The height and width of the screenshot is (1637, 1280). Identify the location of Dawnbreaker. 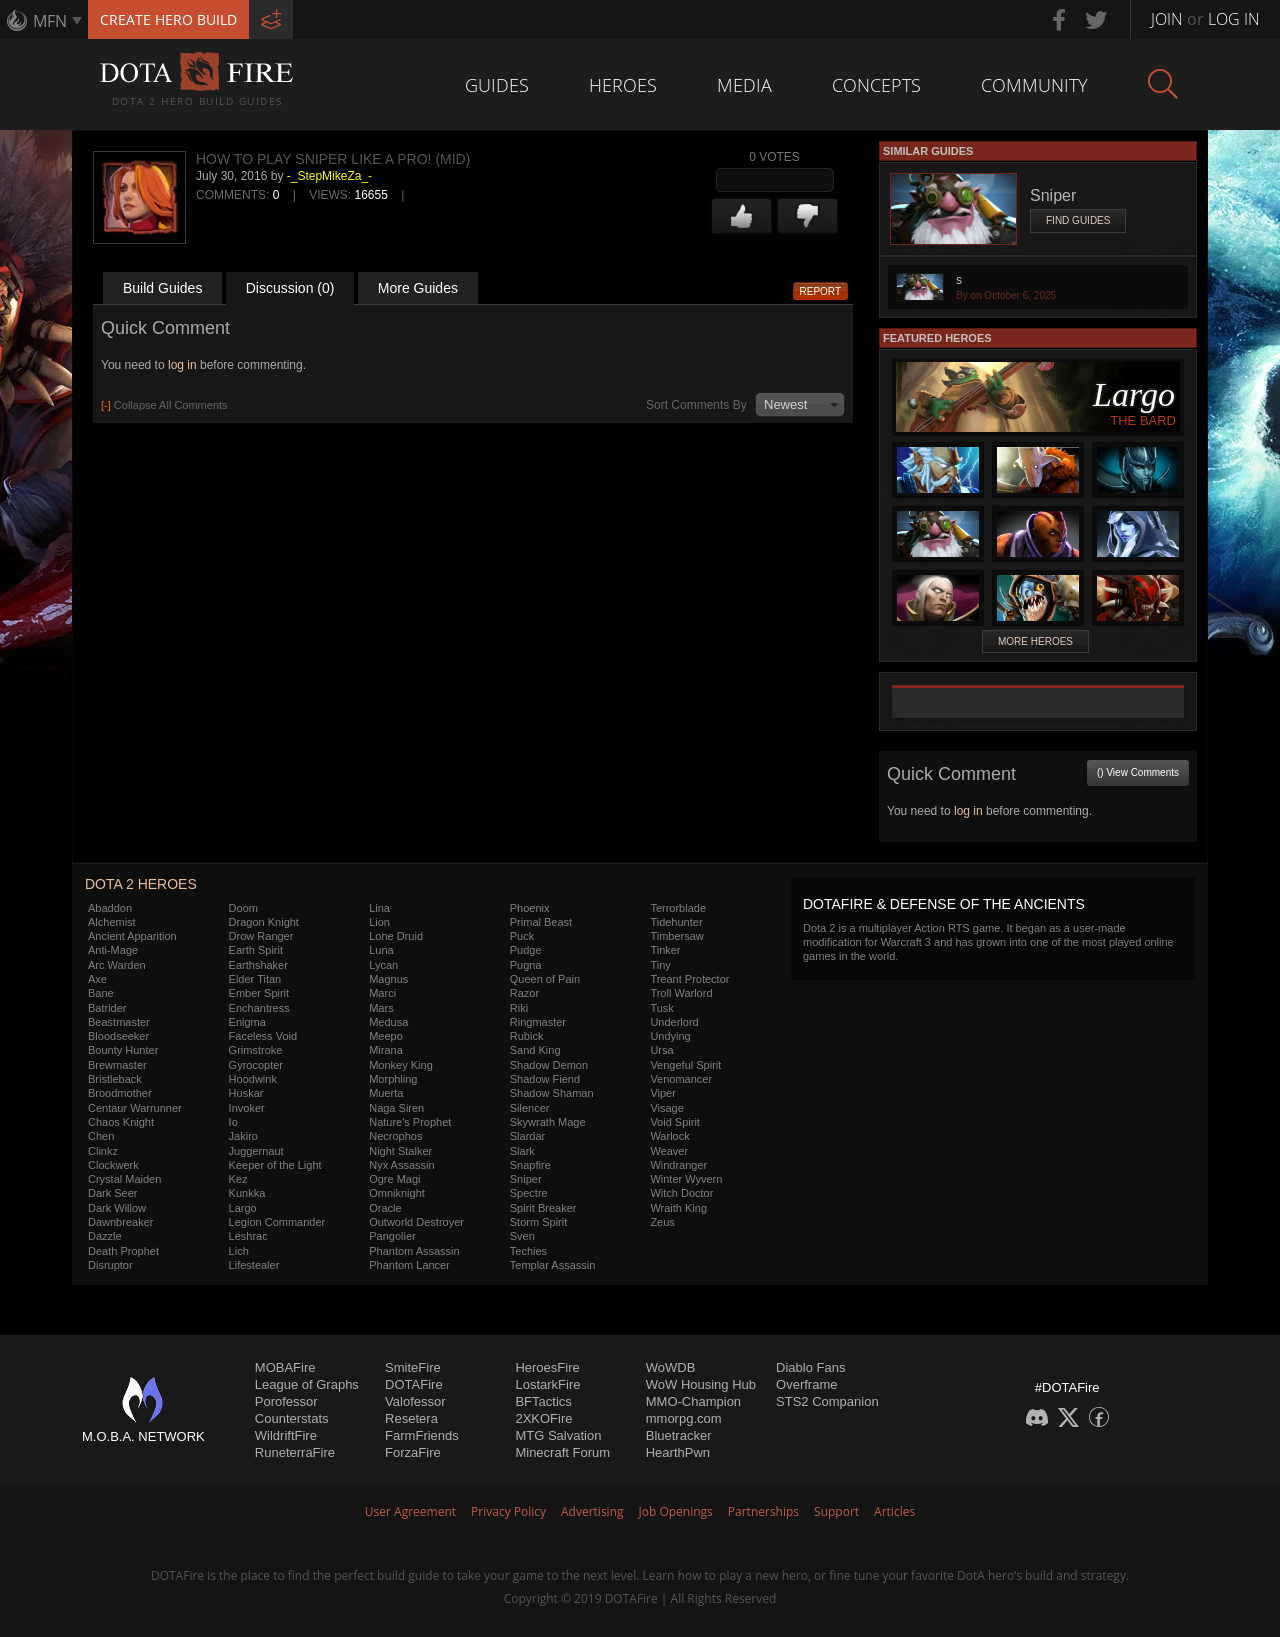
(120, 1222).